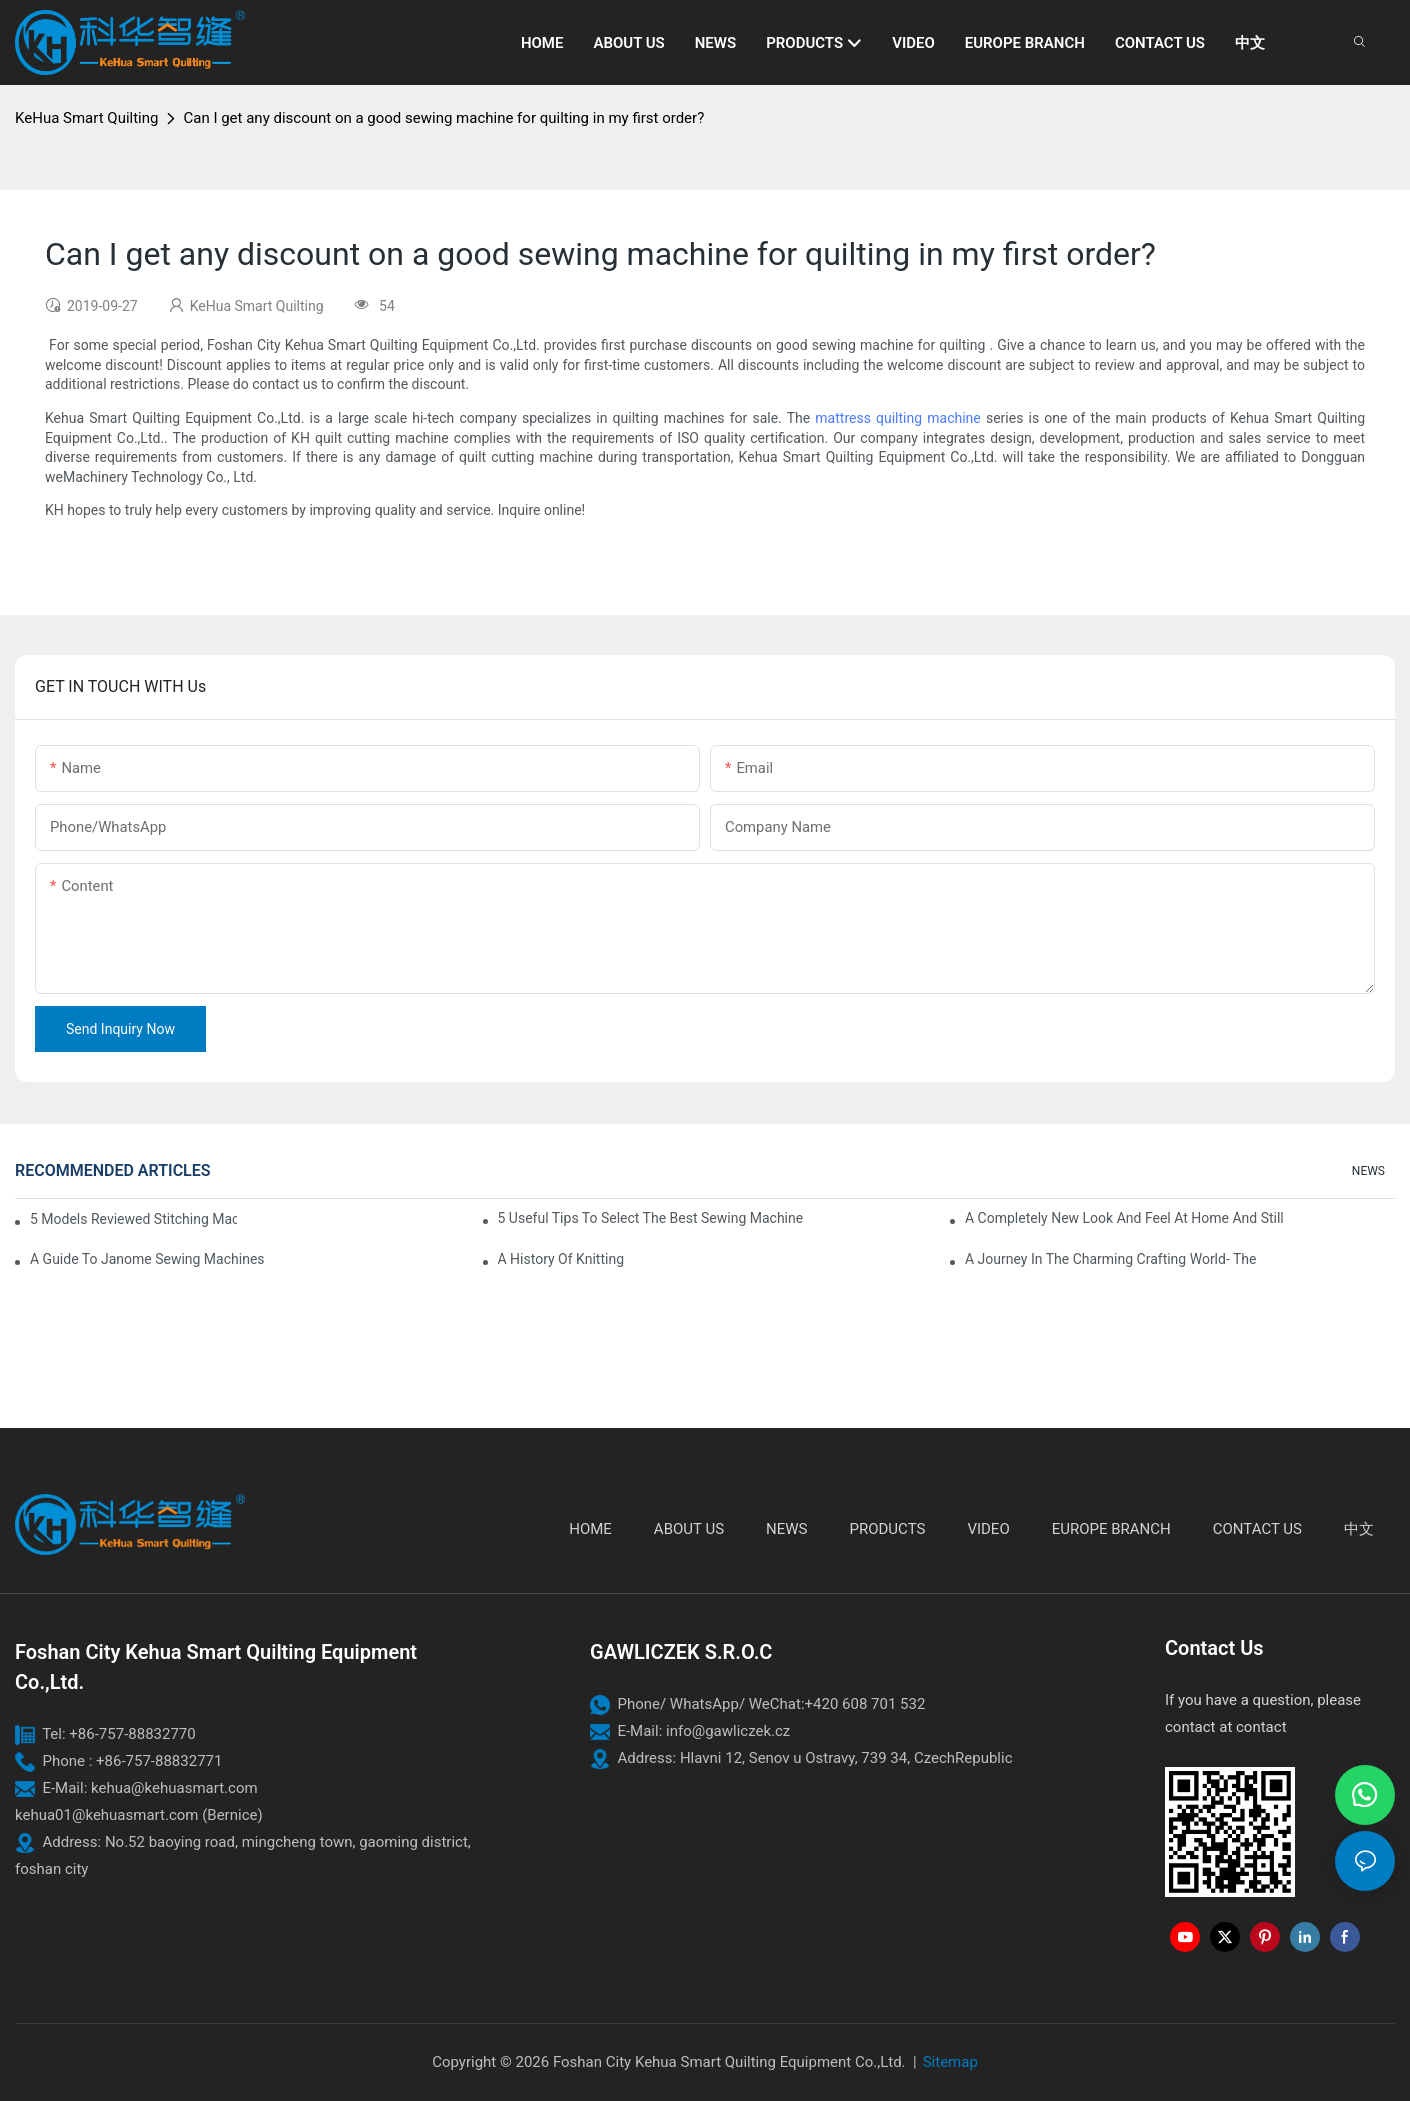 Image resolution: width=1410 pixels, height=2101 pixels. What do you see at coordinates (174, 1788) in the screenshot?
I see `kehua@kehuasmart.com` at bounding box center [174, 1788].